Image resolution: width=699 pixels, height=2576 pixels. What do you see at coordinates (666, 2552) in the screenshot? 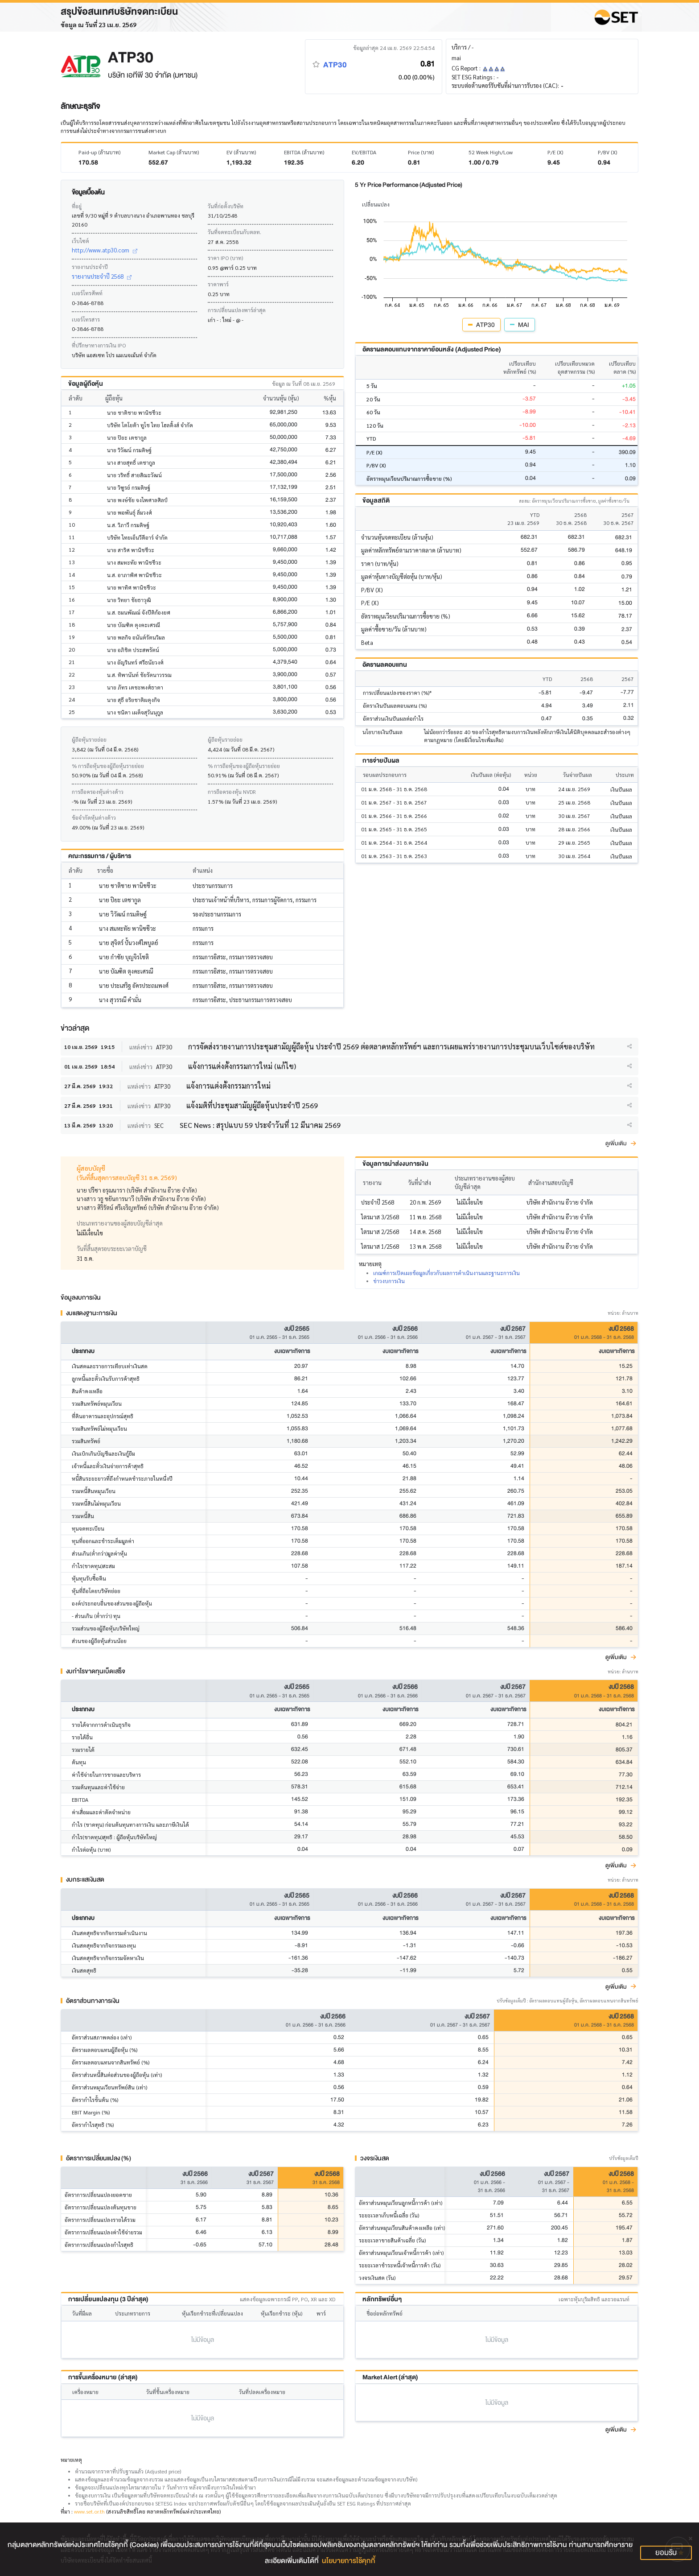
I see `ยอมรับ` at bounding box center [666, 2552].